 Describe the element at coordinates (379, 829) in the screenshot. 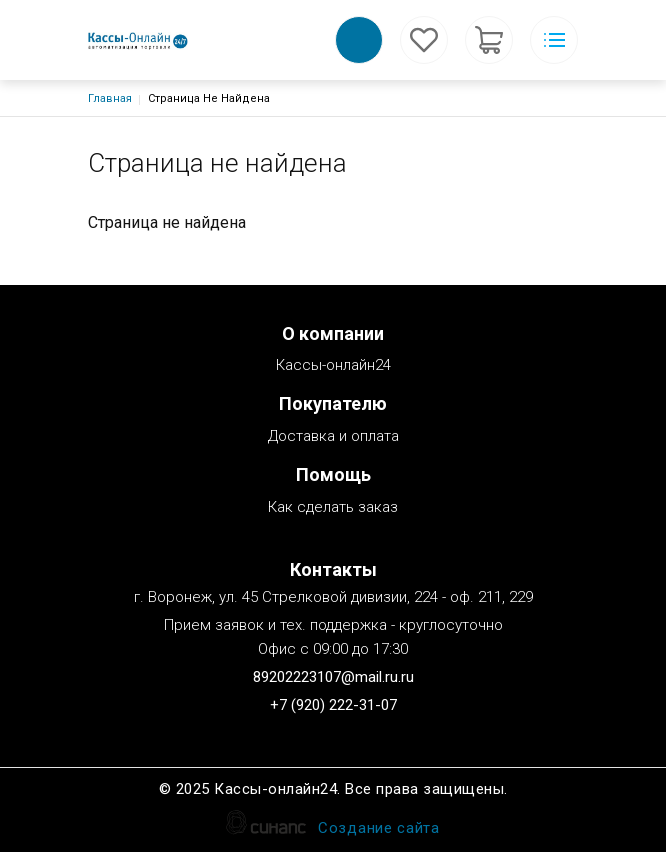

I see `Создание сайта` at that location.